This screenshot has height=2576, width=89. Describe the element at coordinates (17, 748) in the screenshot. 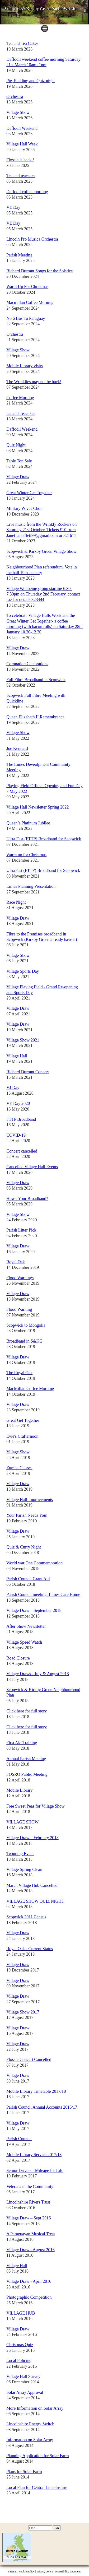

I see `Joe Kennard` at that location.